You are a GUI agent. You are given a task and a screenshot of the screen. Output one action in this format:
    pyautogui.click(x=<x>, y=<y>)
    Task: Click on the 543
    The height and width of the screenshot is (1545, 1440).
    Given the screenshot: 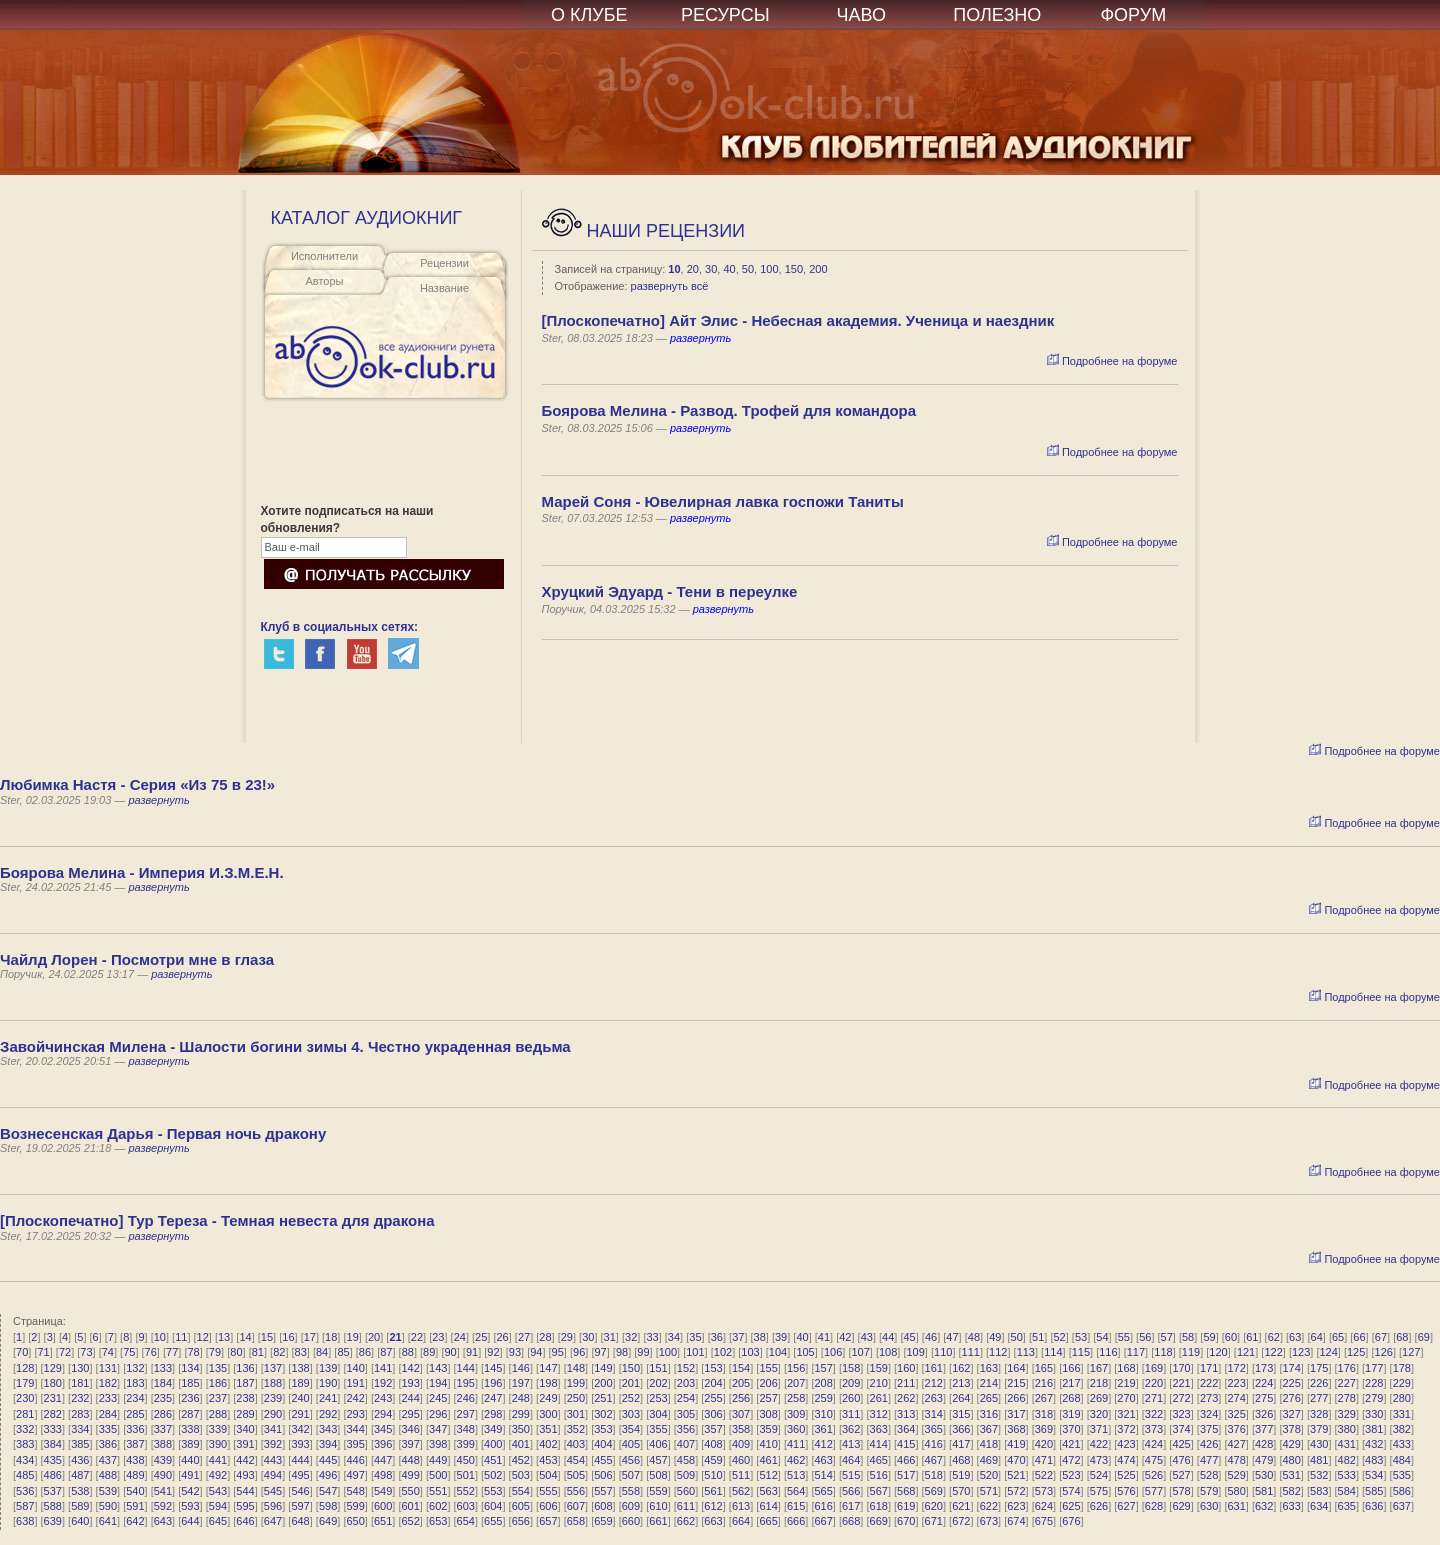 What is the action you would take?
    pyautogui.click(x=218, y=1491)
    